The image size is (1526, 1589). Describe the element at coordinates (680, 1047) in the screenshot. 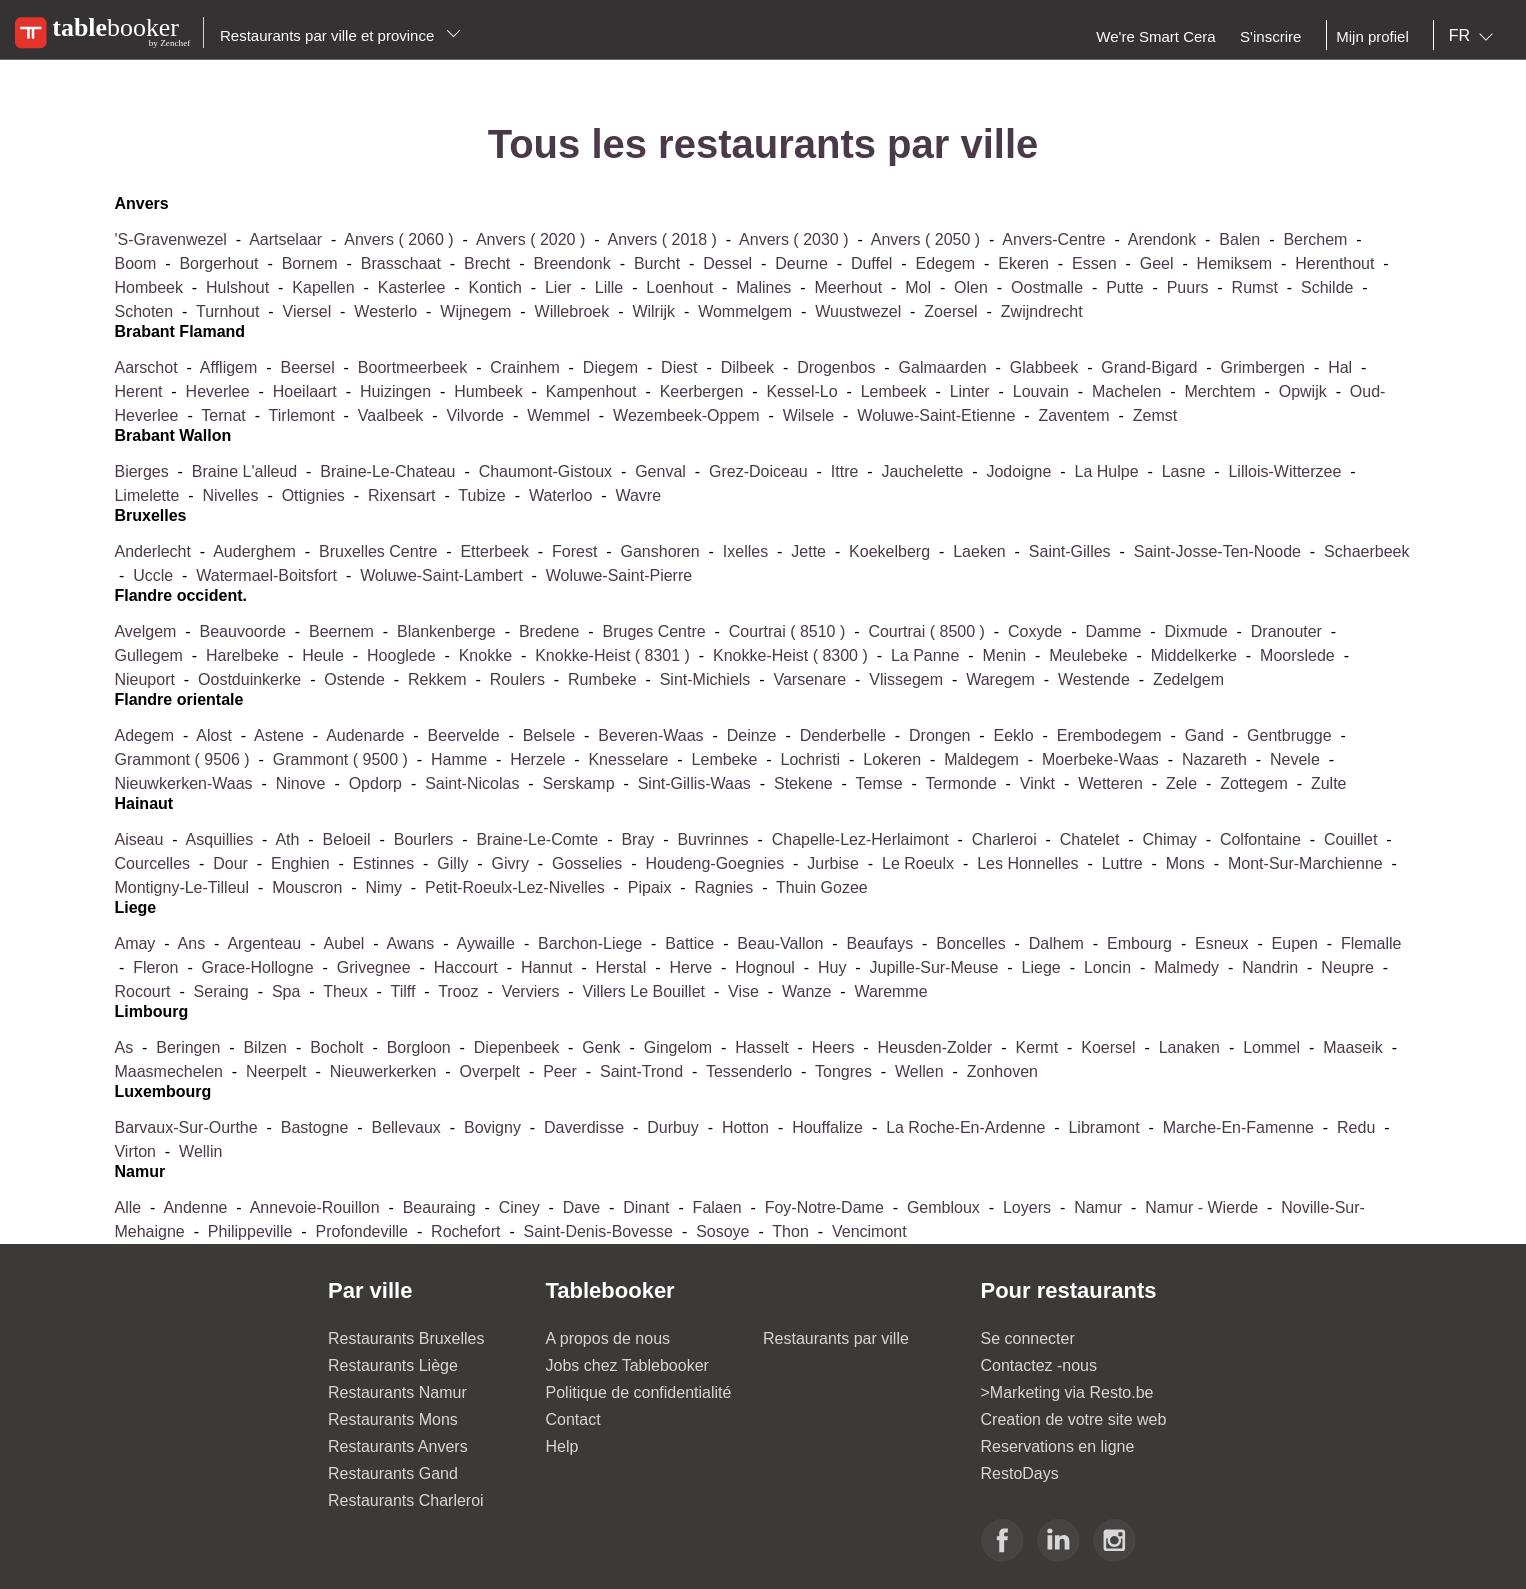

I see `gingelom` at that location.